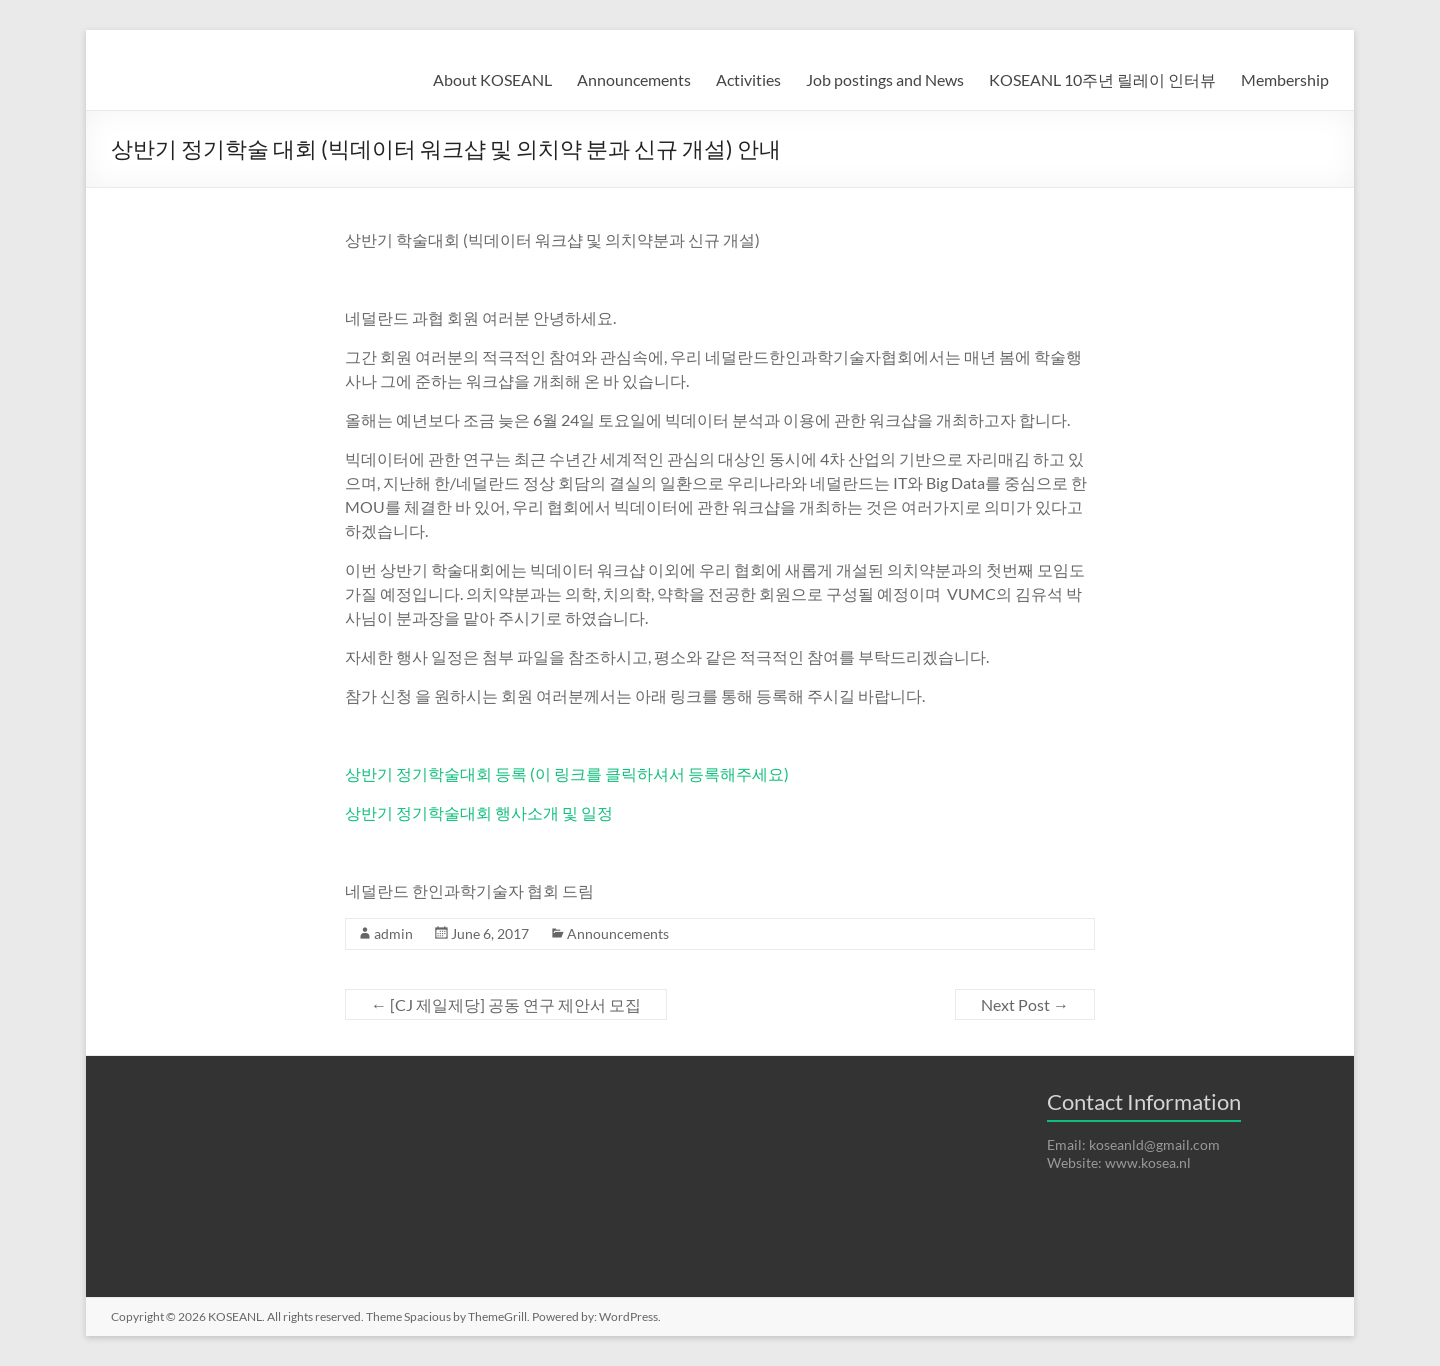  Describe the element at coordinates (506, 1004) in the screenshot. I see `[CJ 제일제당] 공동 연구 제안서 모집` at that location.